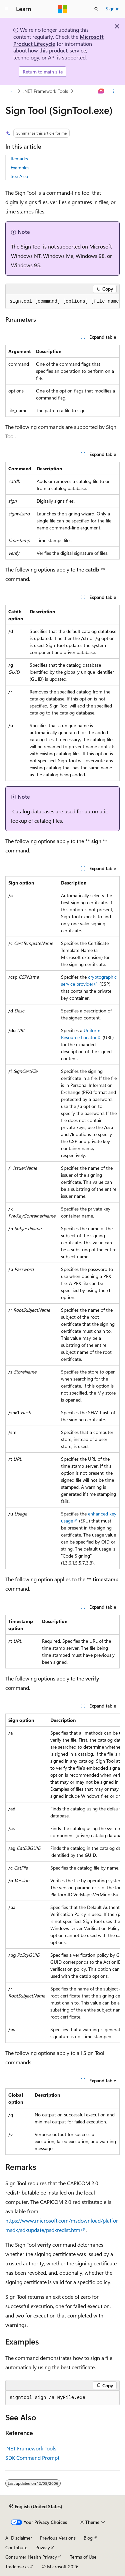 Image resolution: width=125 pixels, height=2576 pixels. What do you see at coordinates (18, 2538) in the screenshot?
I see `AI Disclaimer` at bounding box center [18, 2538].